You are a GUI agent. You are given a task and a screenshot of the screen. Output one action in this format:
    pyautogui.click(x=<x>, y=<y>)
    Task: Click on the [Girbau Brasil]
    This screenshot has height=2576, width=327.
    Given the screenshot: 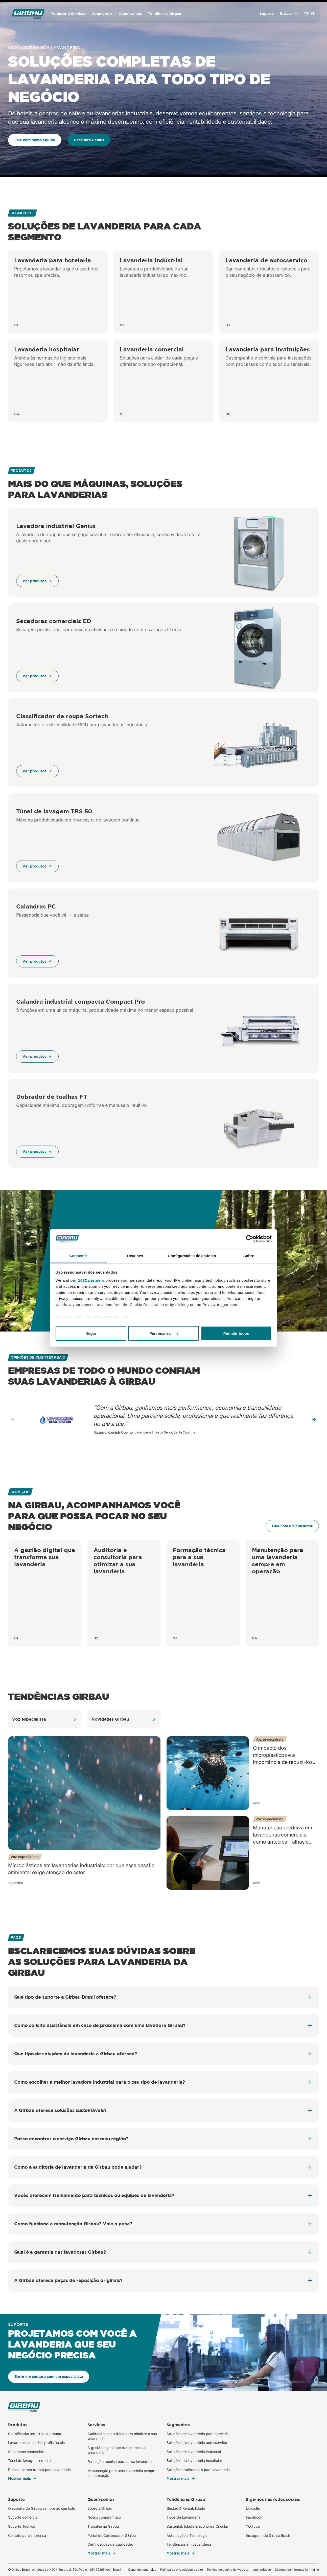 What is the action you would take?
    pyautogui.click(x=28, y=13)
    